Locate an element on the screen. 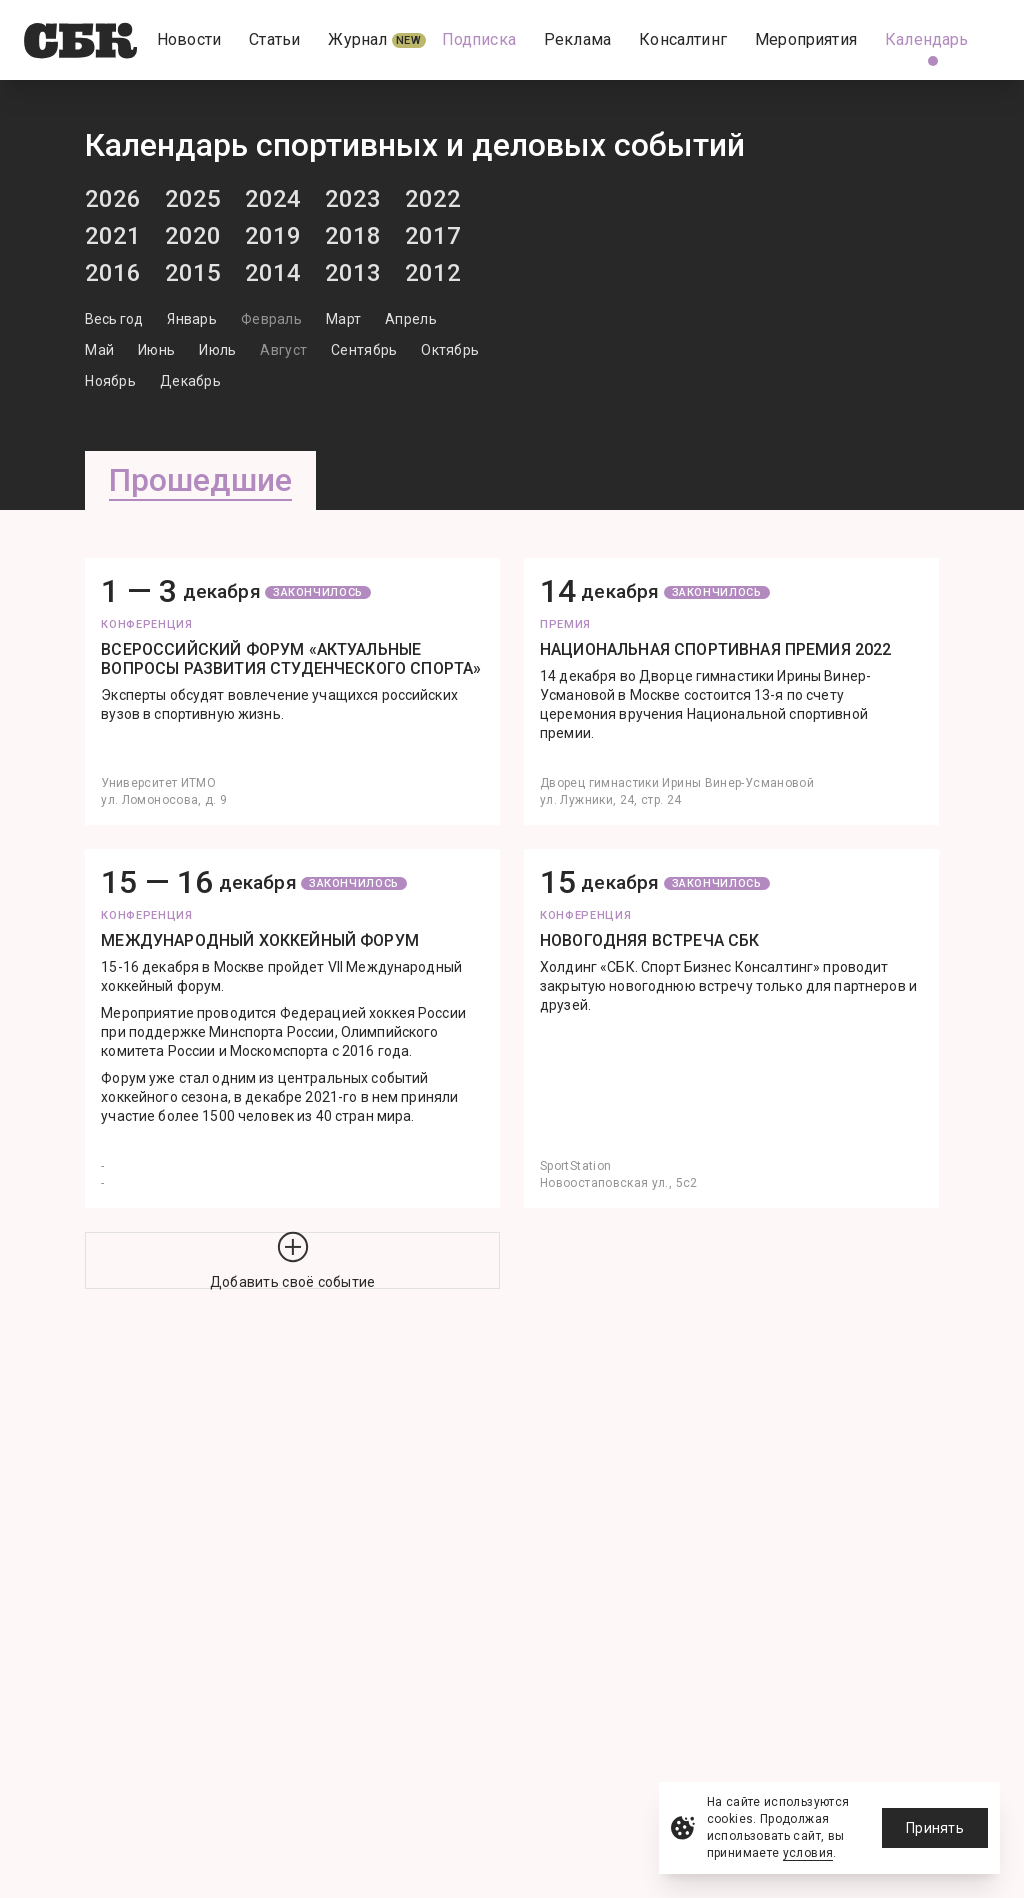 This screenshot has width=1024, height=1898. Июнь is located at coordinates (156, 350).